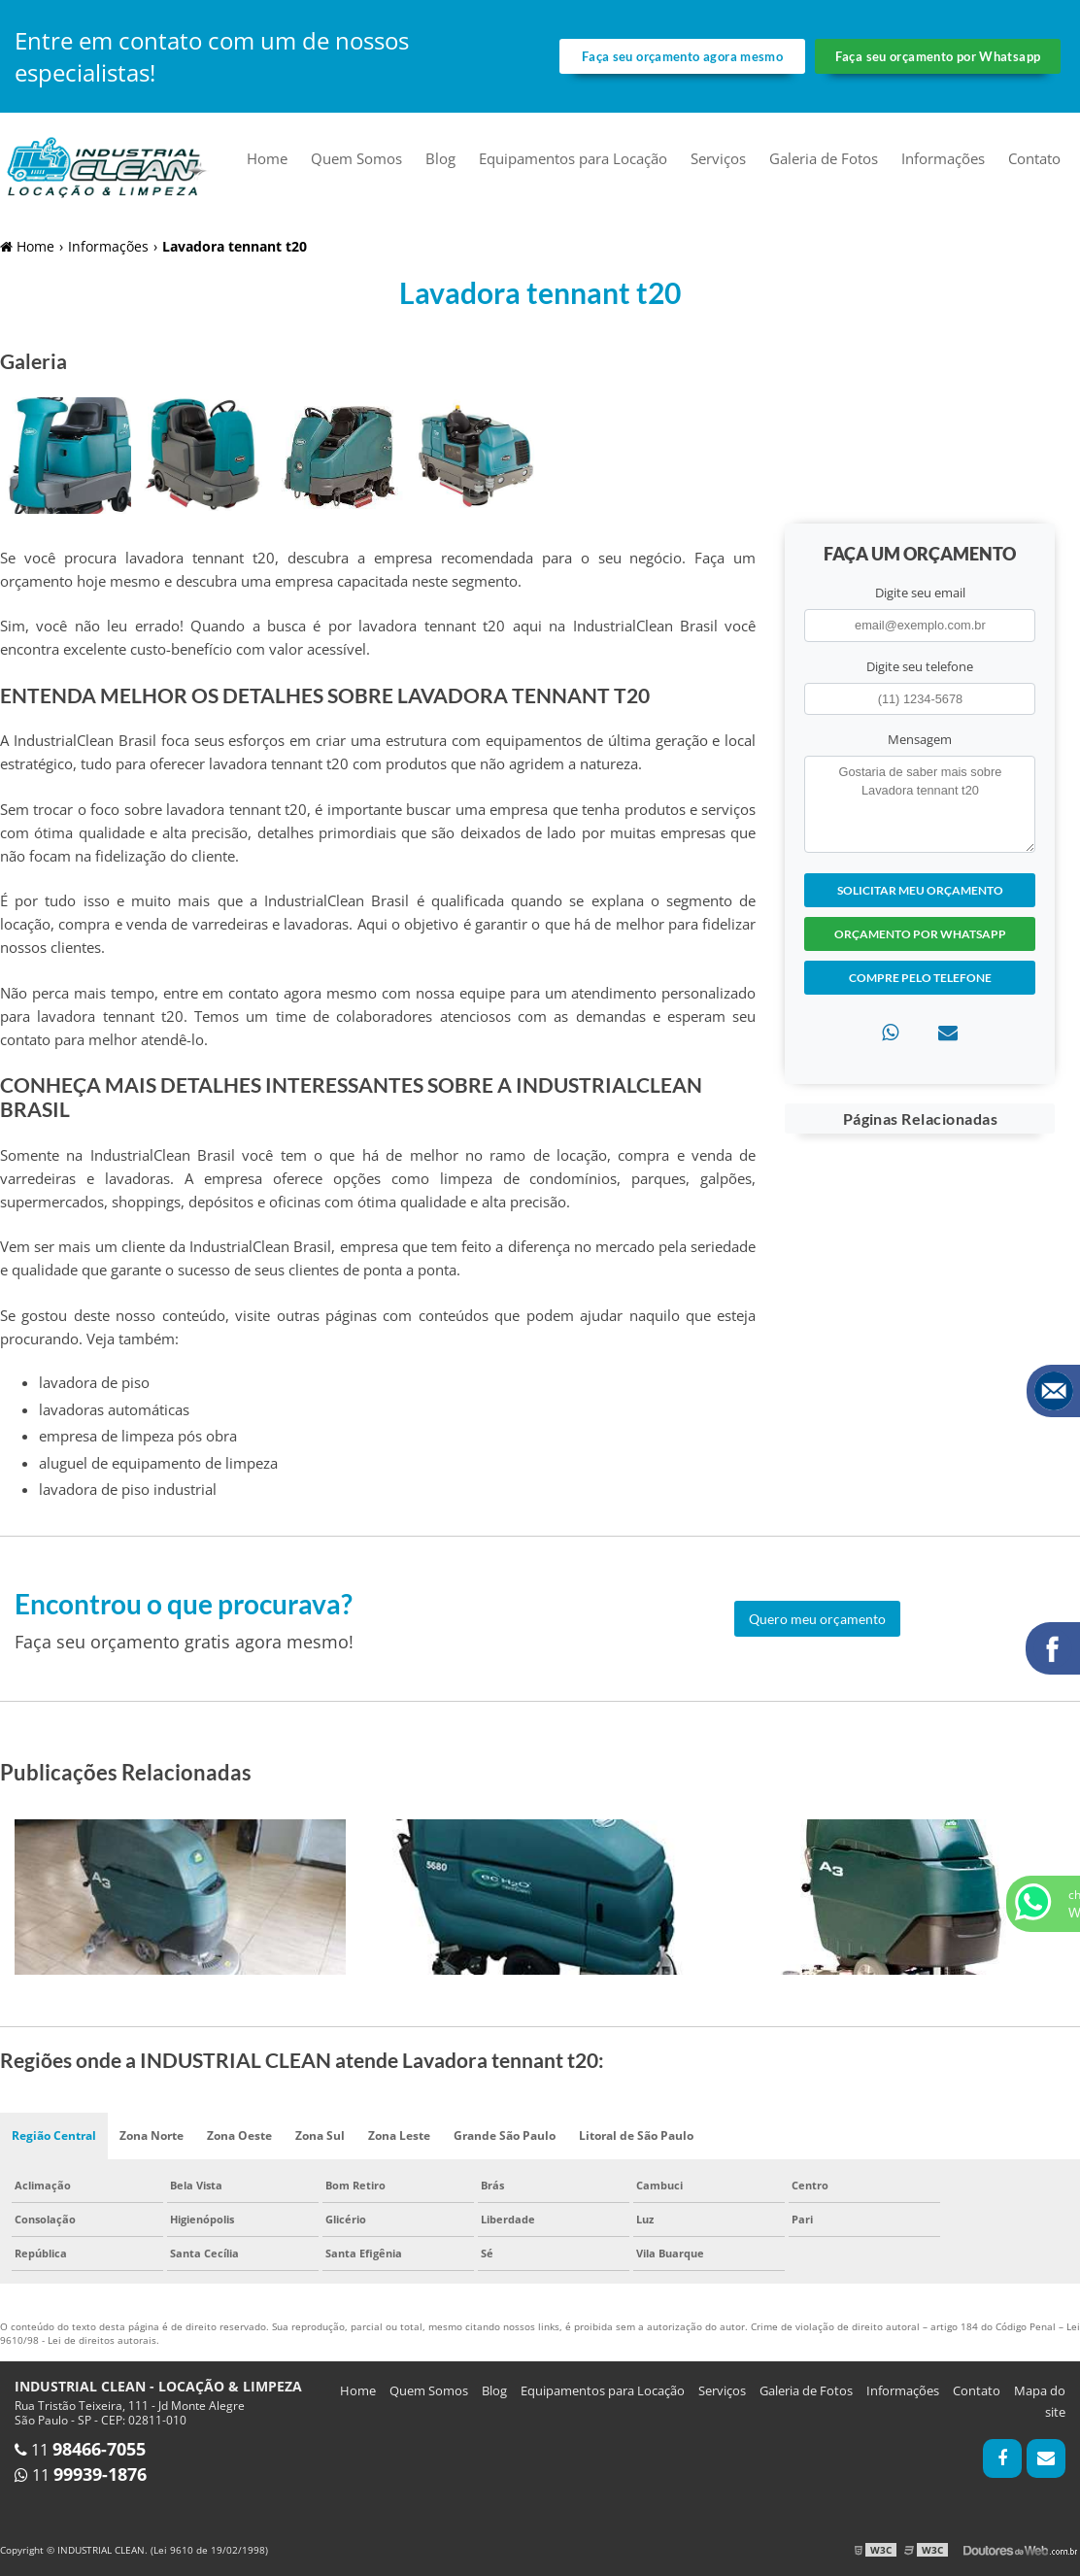  Describe the element at coordinates (399, 2135) in the screenshot. I see `Zona Leste` at that location.